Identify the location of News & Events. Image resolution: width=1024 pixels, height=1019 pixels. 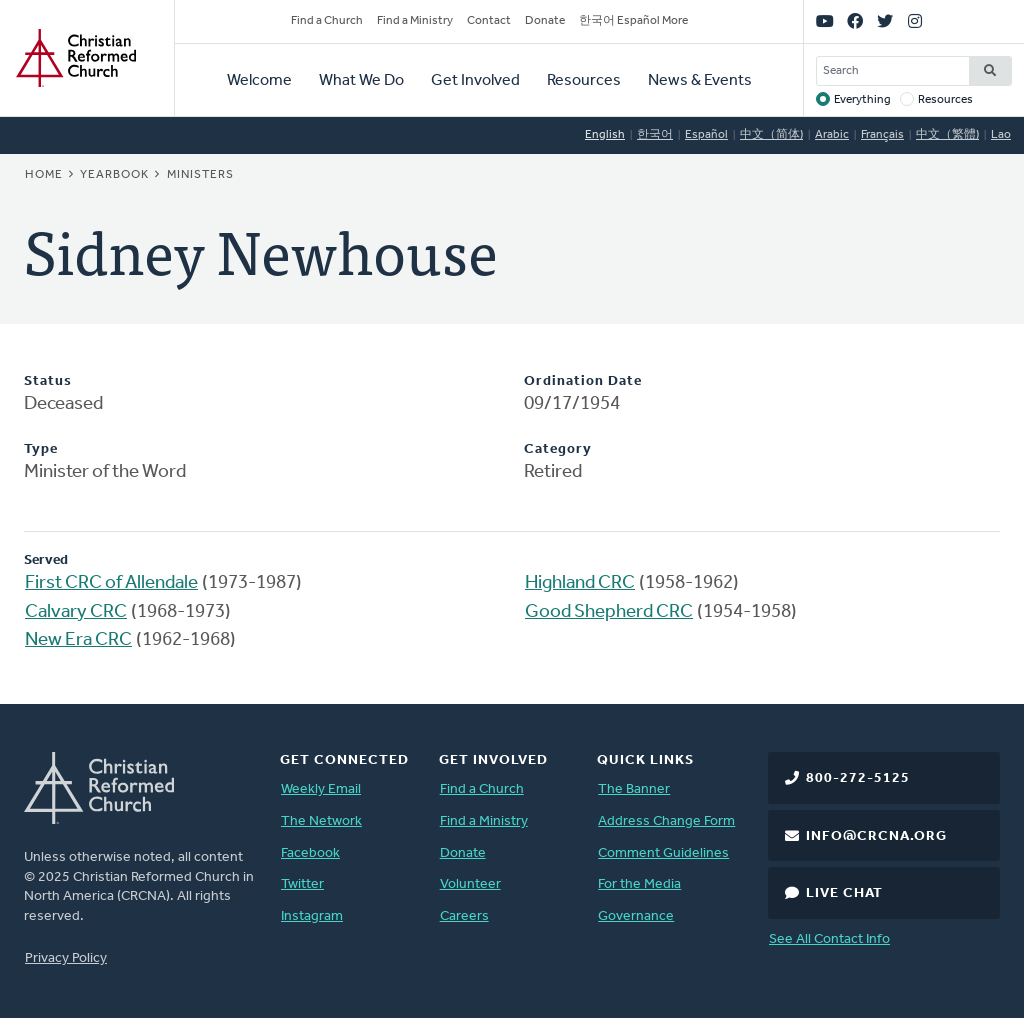
(700, 81).